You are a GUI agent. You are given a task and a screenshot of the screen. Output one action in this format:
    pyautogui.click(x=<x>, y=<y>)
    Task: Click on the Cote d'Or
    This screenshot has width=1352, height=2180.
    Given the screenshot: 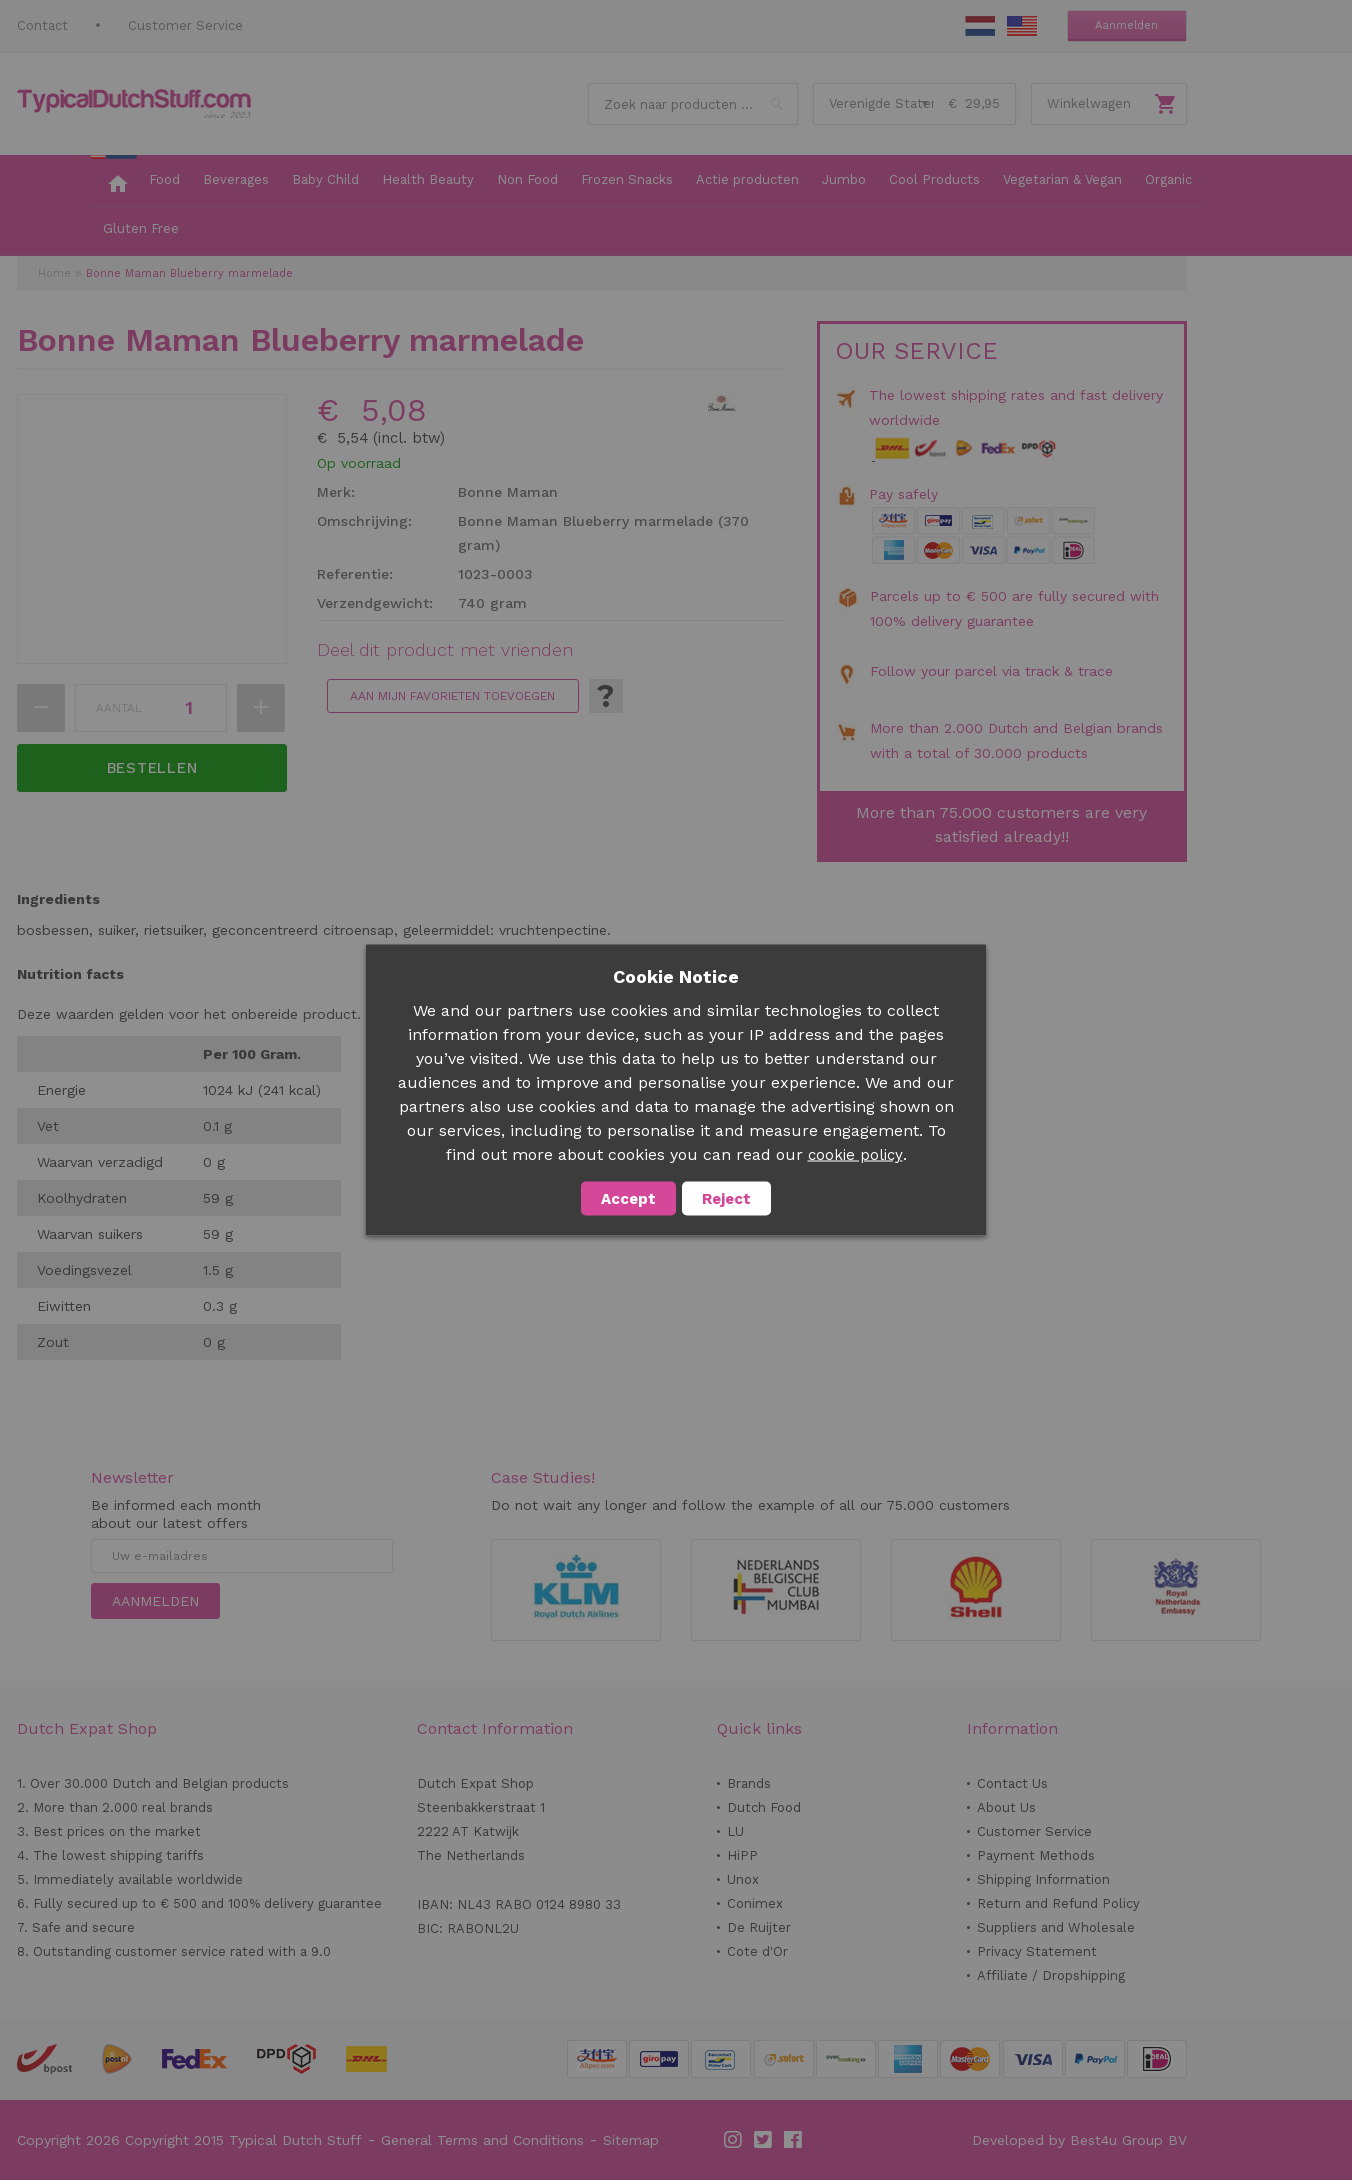 What is the action you would take?
    pyautogui.click(x=757, y=1951)
    